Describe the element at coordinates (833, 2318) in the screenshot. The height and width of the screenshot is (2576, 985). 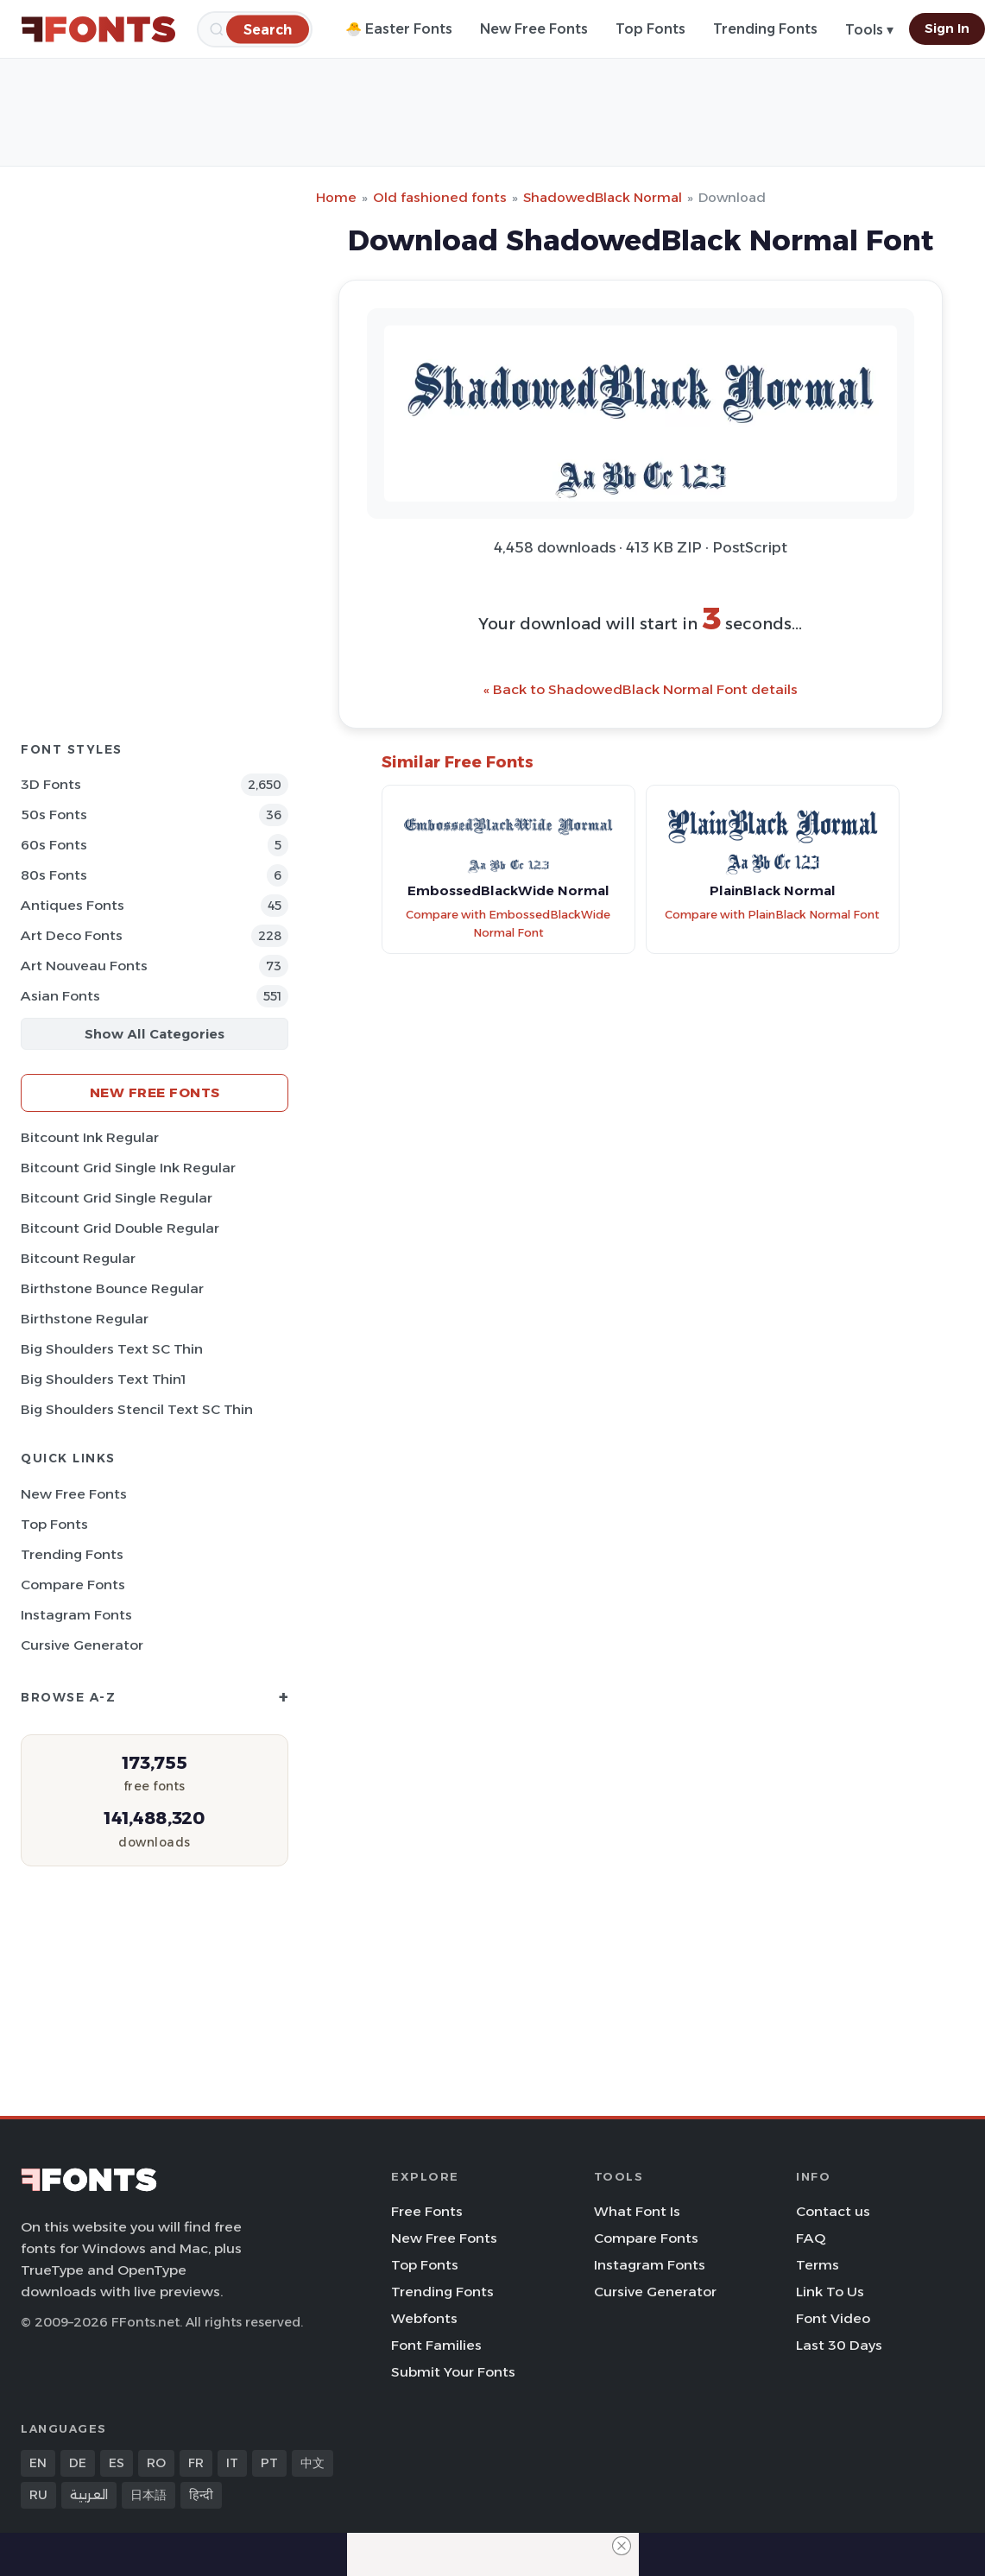
I see `Font Video` at that location.